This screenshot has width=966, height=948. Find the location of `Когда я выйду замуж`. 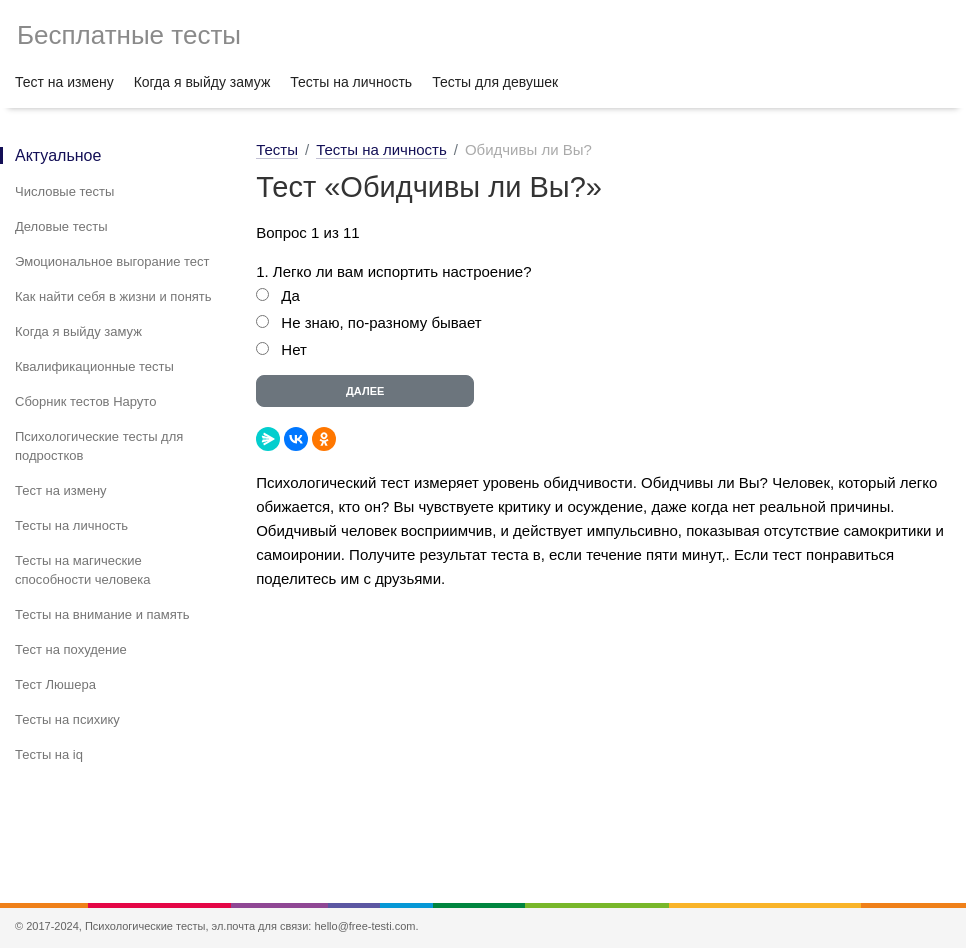

Когда я выйду замуж is located at coordinates (202, 82).